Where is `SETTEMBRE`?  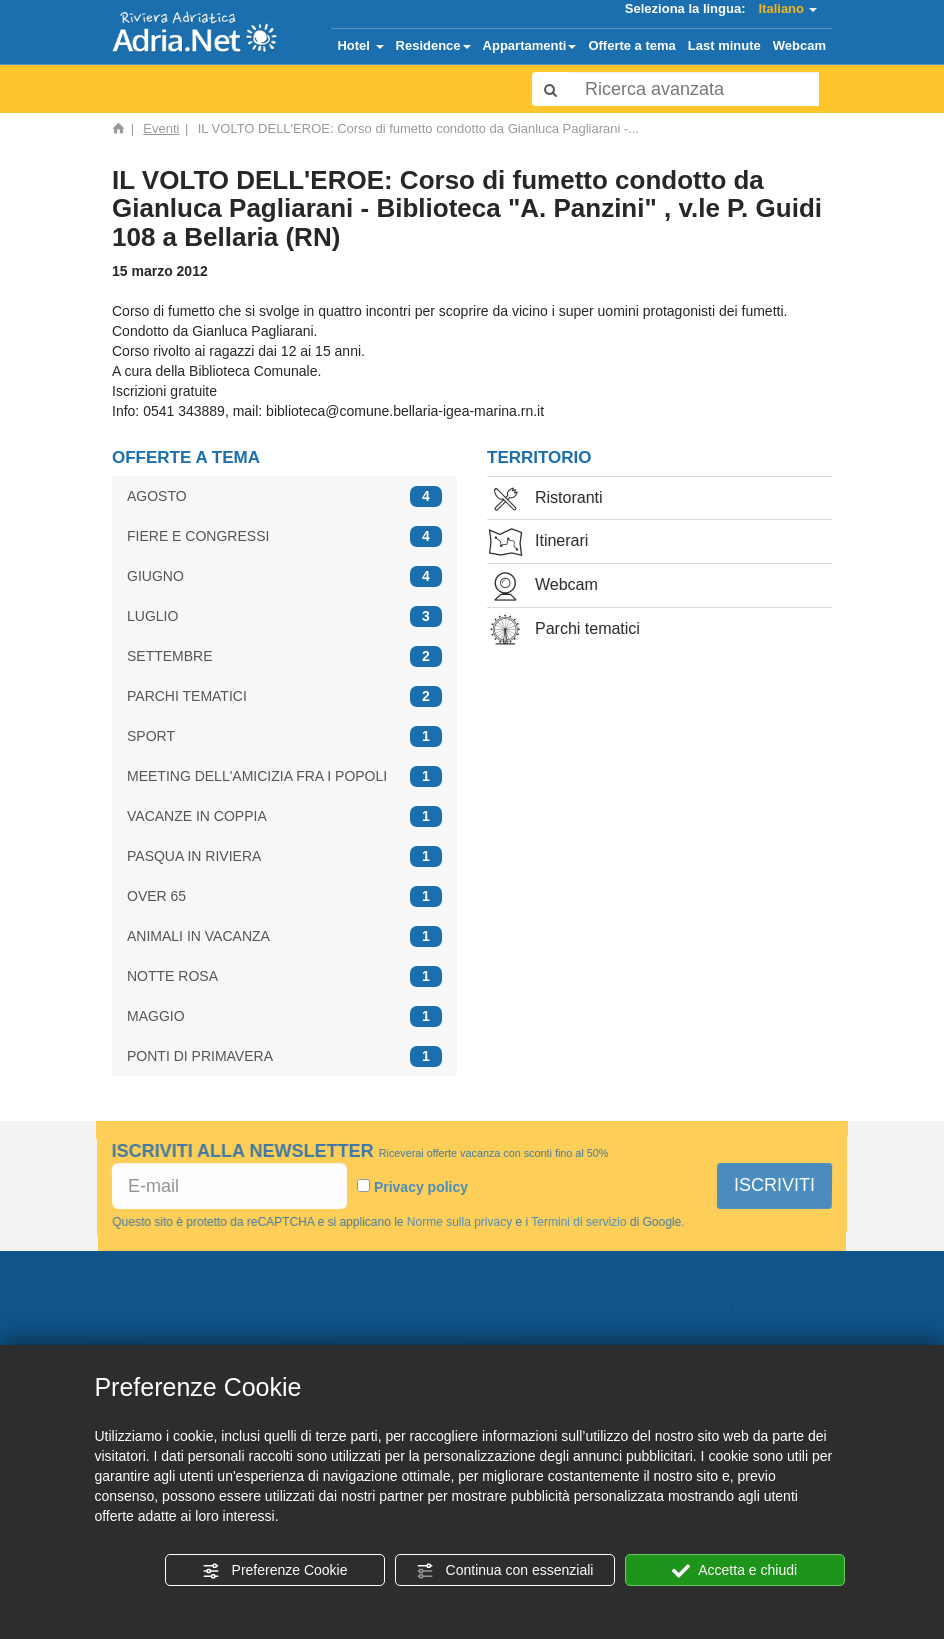
SETTEMBRE is located at coordinates (284, 656).